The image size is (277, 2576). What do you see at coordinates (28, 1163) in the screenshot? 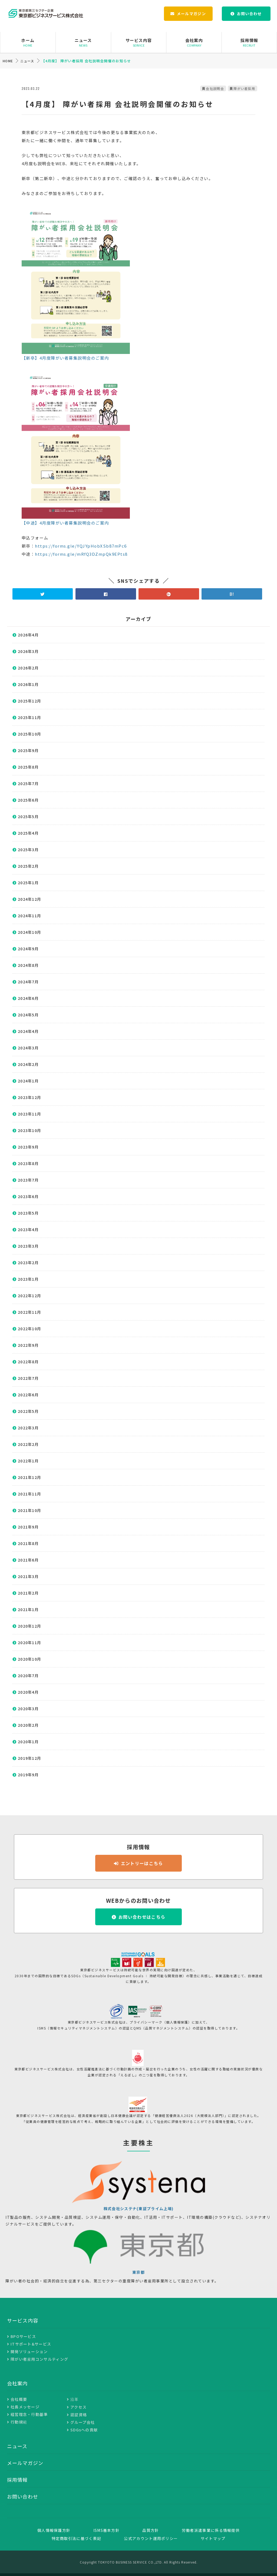
I see `2023年8月` at bounding box center [28, 1163].